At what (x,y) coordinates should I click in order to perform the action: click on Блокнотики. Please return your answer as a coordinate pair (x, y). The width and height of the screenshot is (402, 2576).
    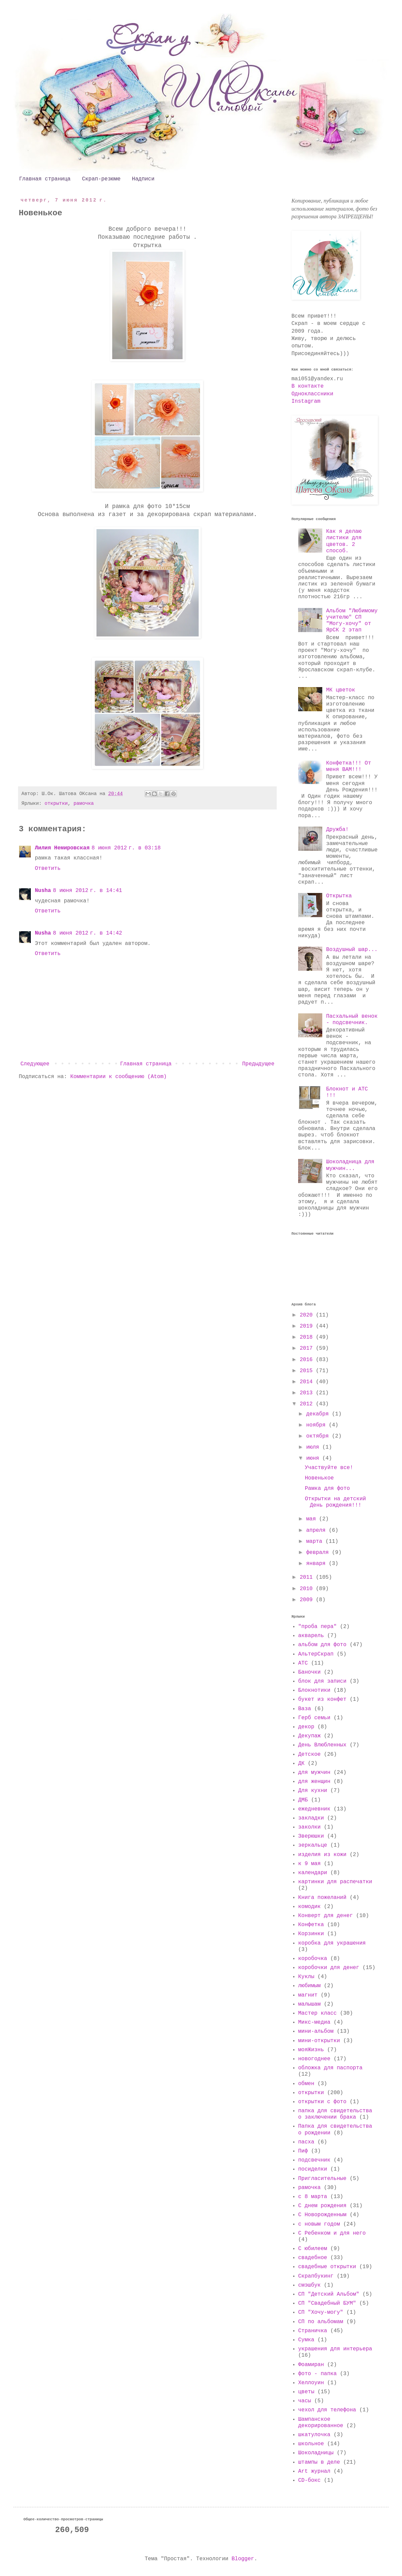
    Looking at the image, I should click on (314, 1690).